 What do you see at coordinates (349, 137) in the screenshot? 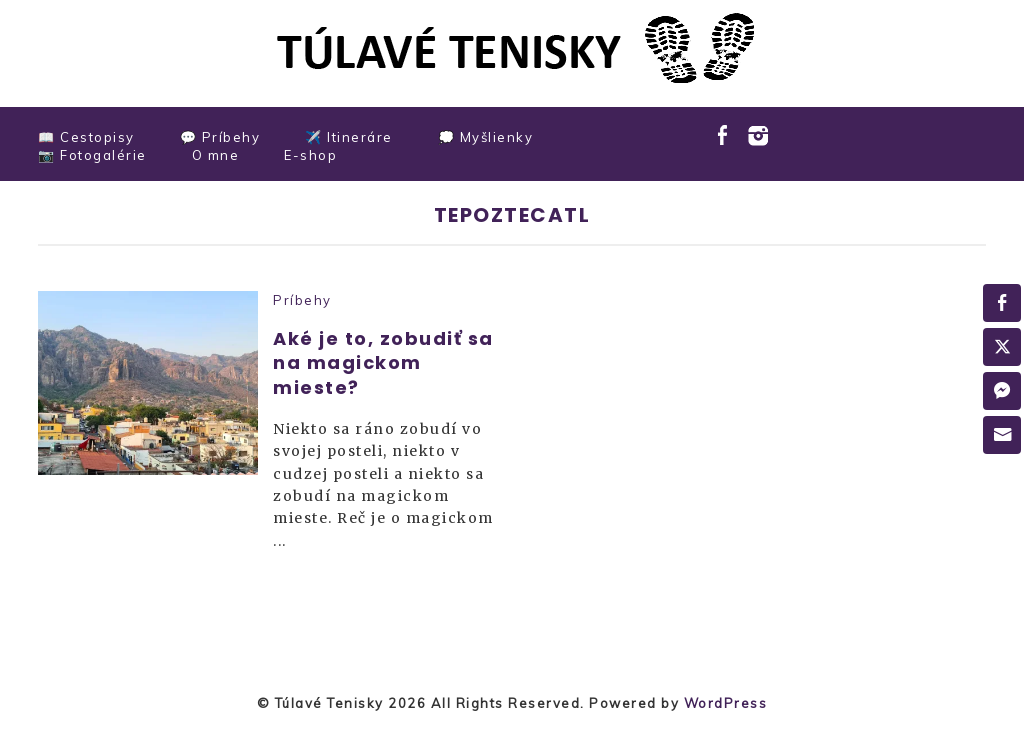
I see `✈️ Itineráre` at bounding box center [349, 137].